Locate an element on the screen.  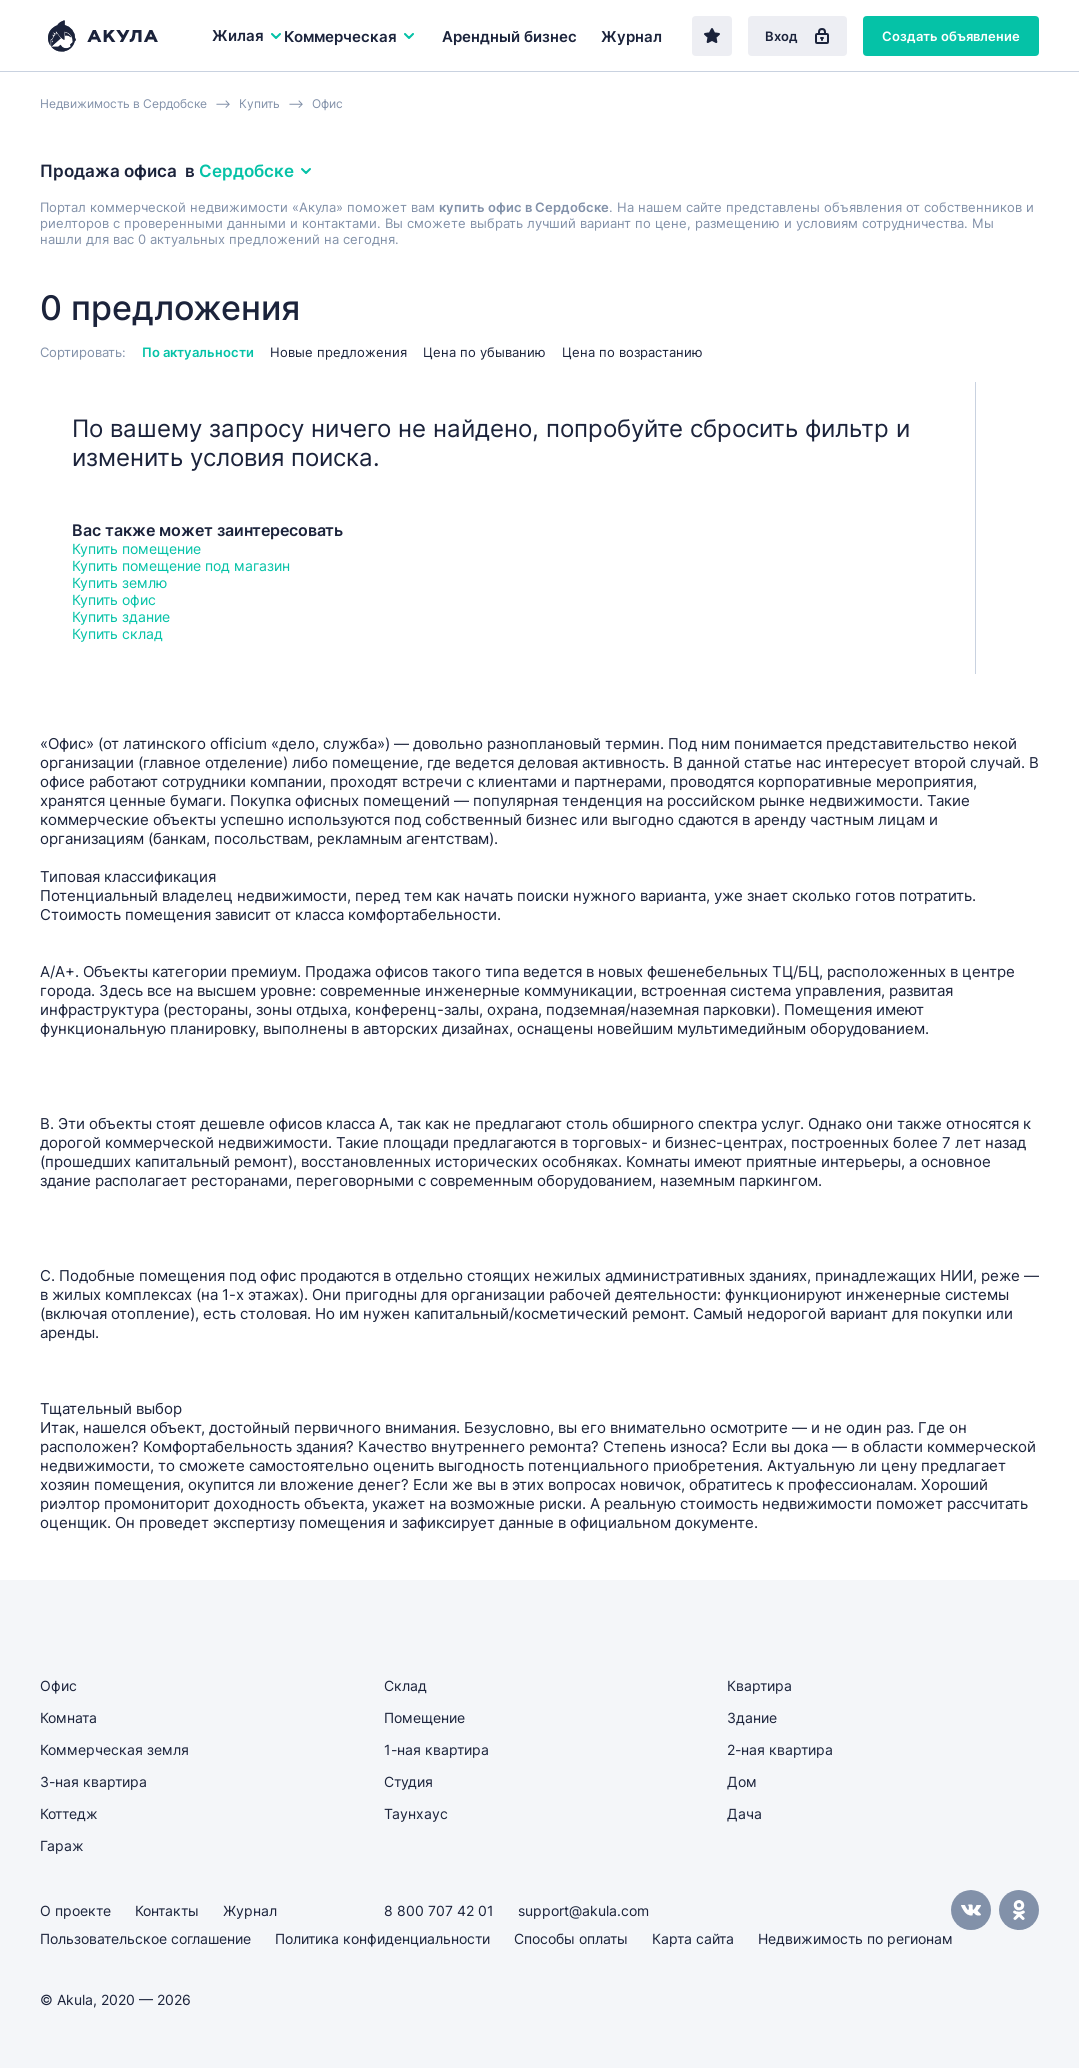
Купить помещение is located at coordinates (136, 548).